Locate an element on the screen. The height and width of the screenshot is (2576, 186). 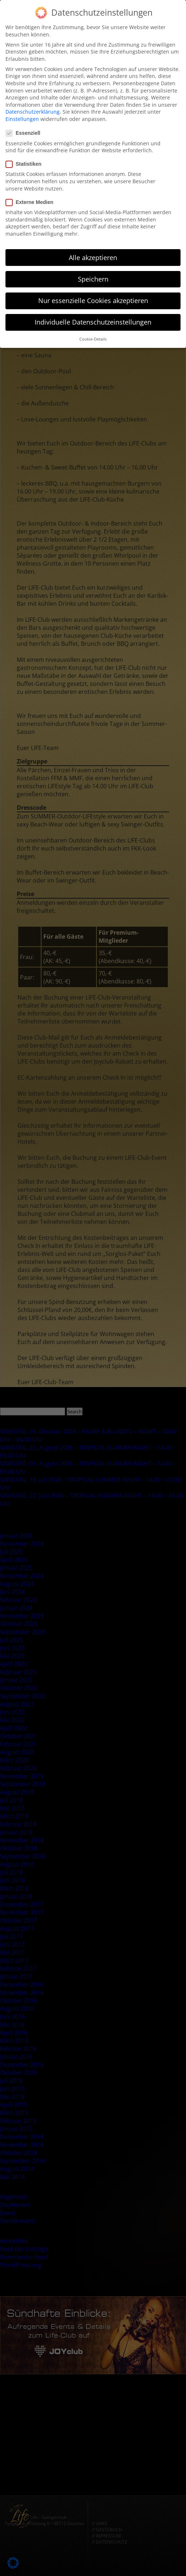
Speichern [button] is located at coordinates (93, 276).